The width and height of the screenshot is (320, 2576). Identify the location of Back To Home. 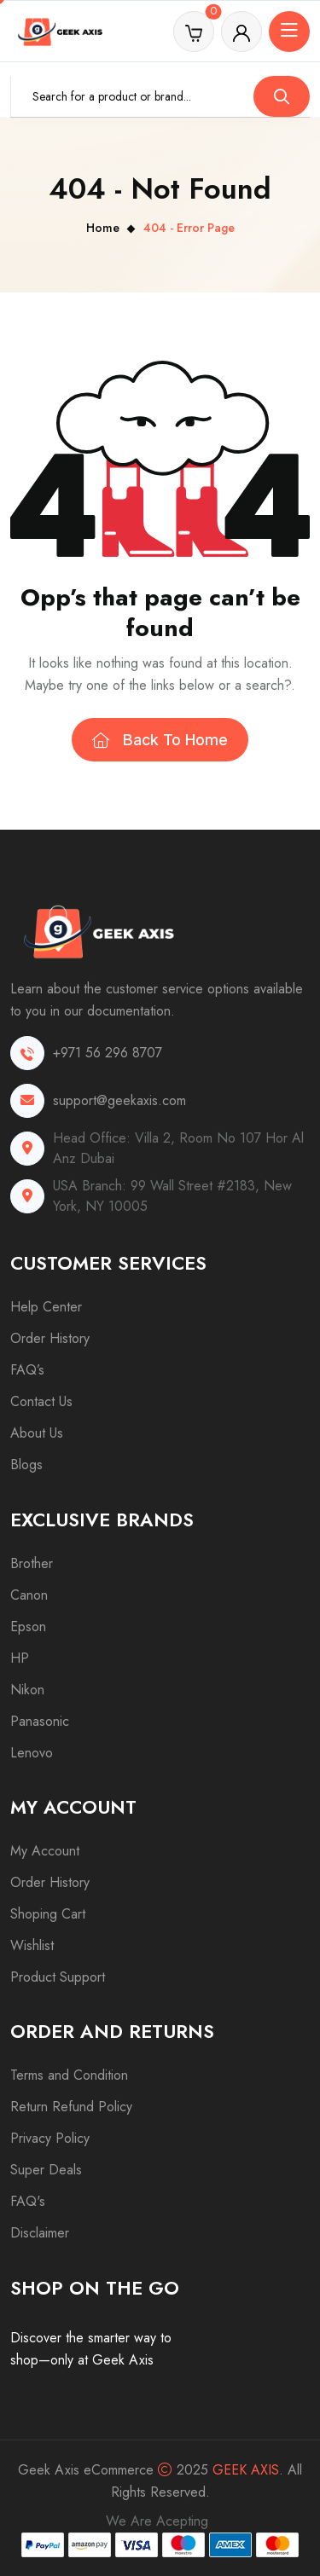
(160, 740).